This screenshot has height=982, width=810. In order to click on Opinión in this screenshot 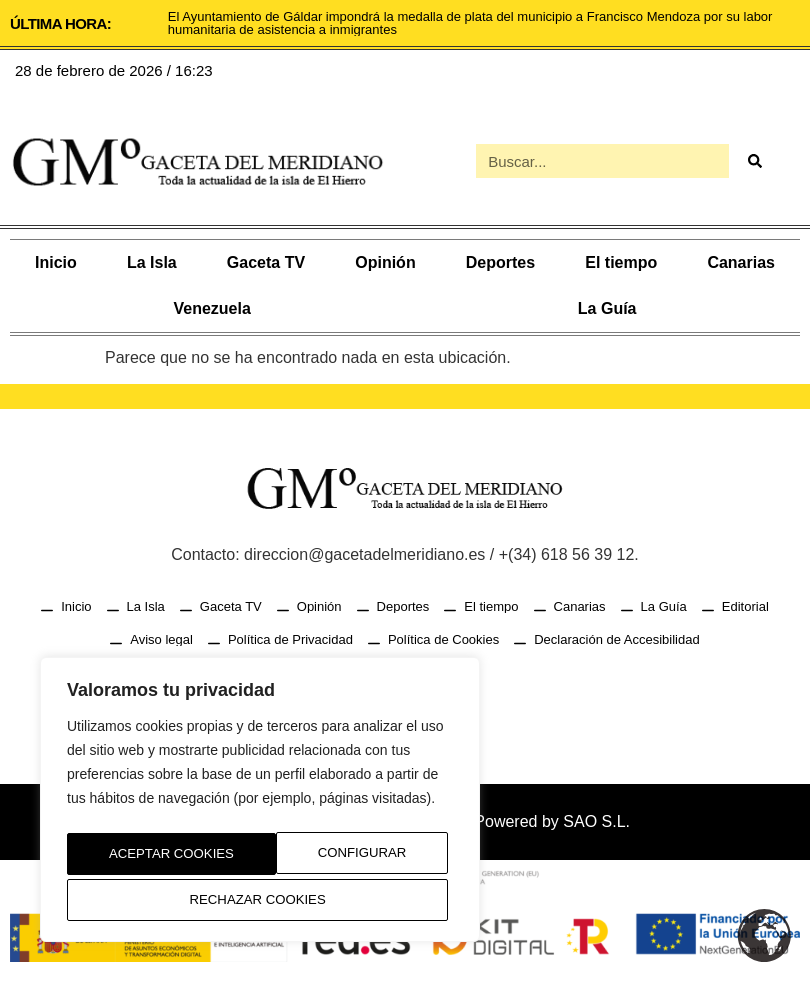, I will do `click(385, 262)`.